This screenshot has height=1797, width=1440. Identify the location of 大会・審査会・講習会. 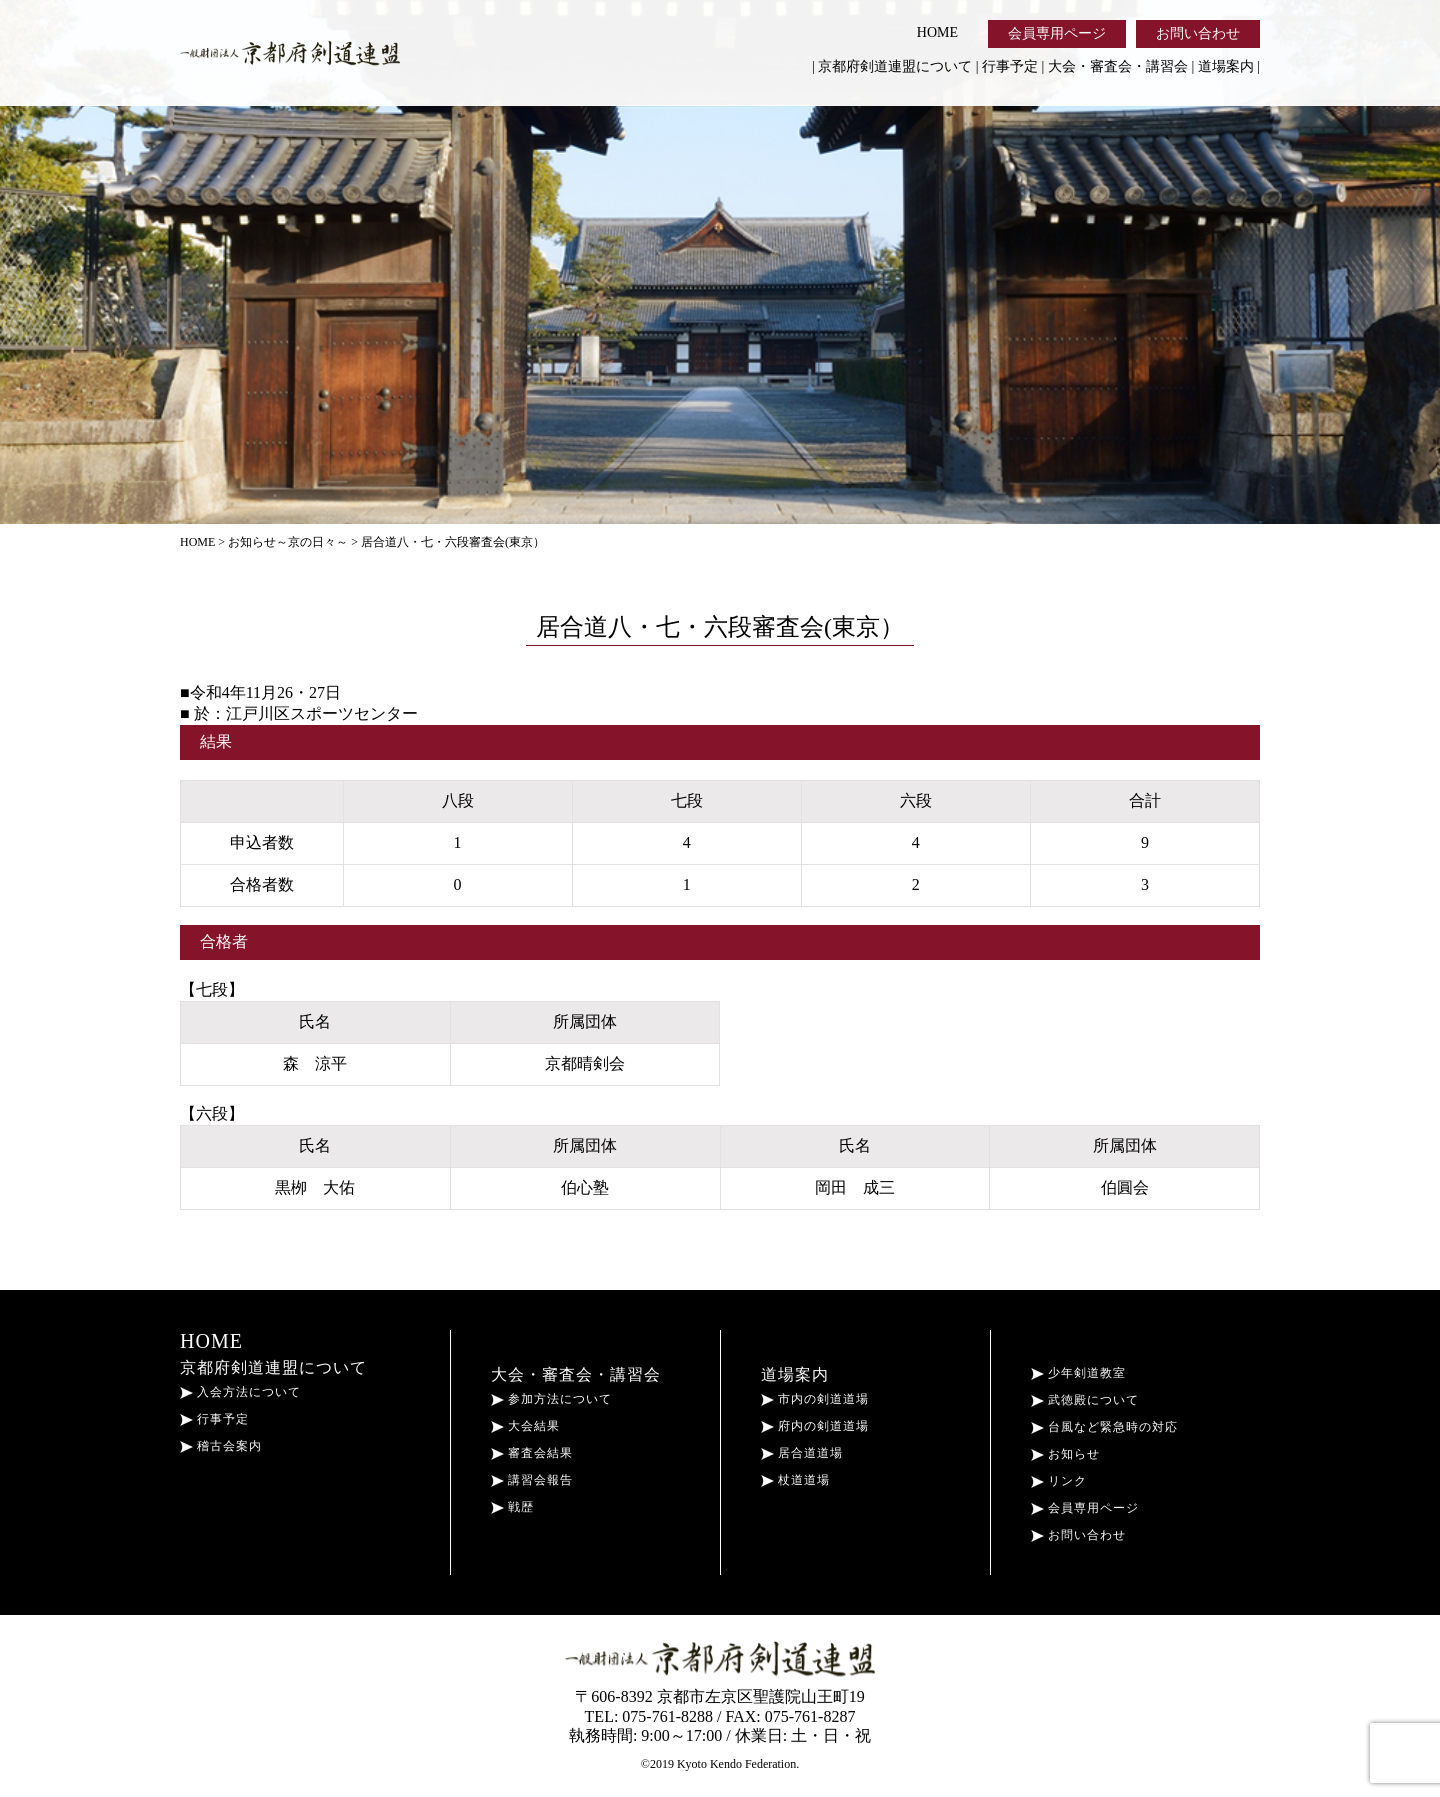
(1118, 66).